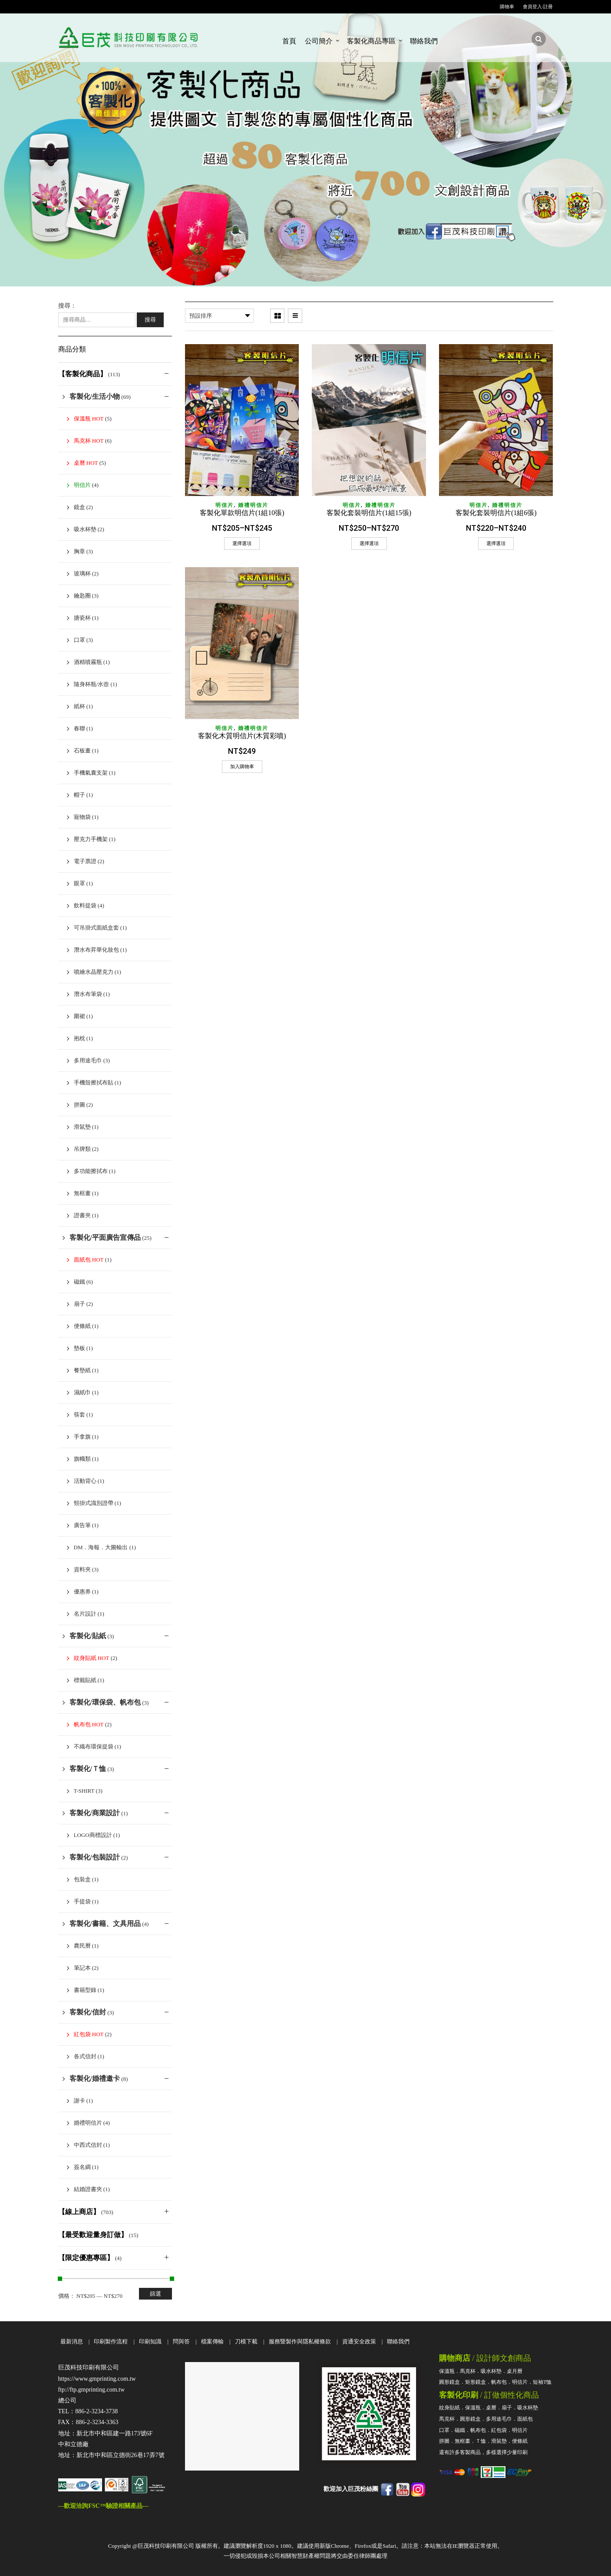 The image size is (611, 2576). I want to click on 飲料提袋, so click(85, 905).